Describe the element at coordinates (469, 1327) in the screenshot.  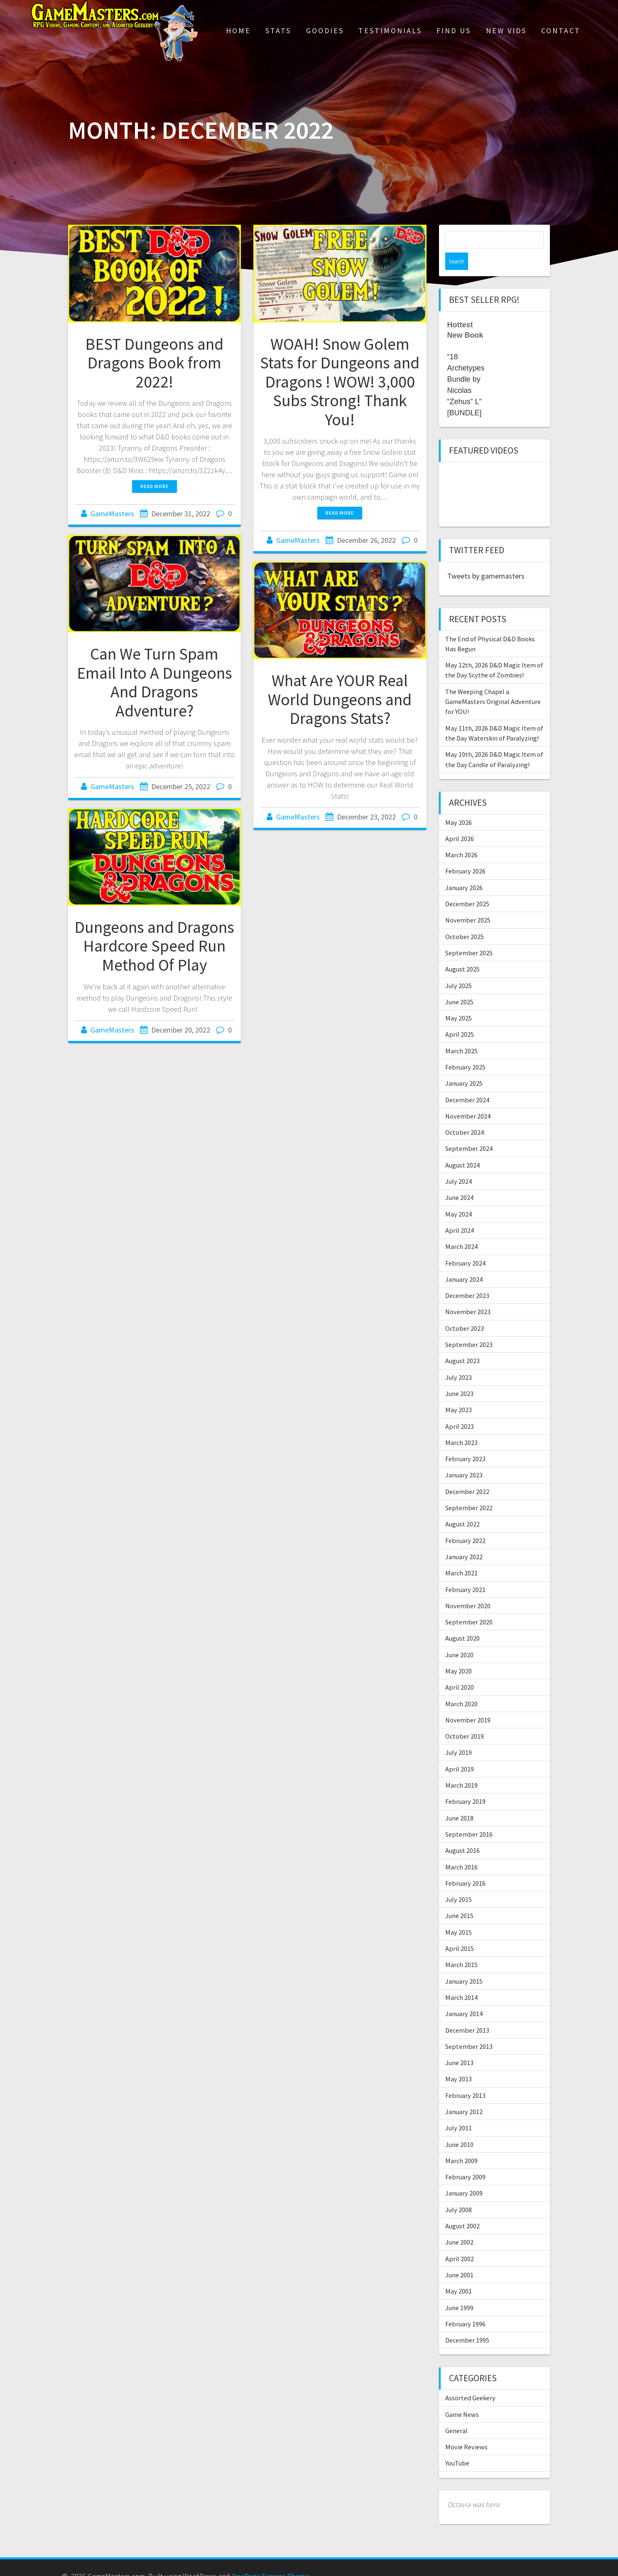
I see `September 2023` at that location.